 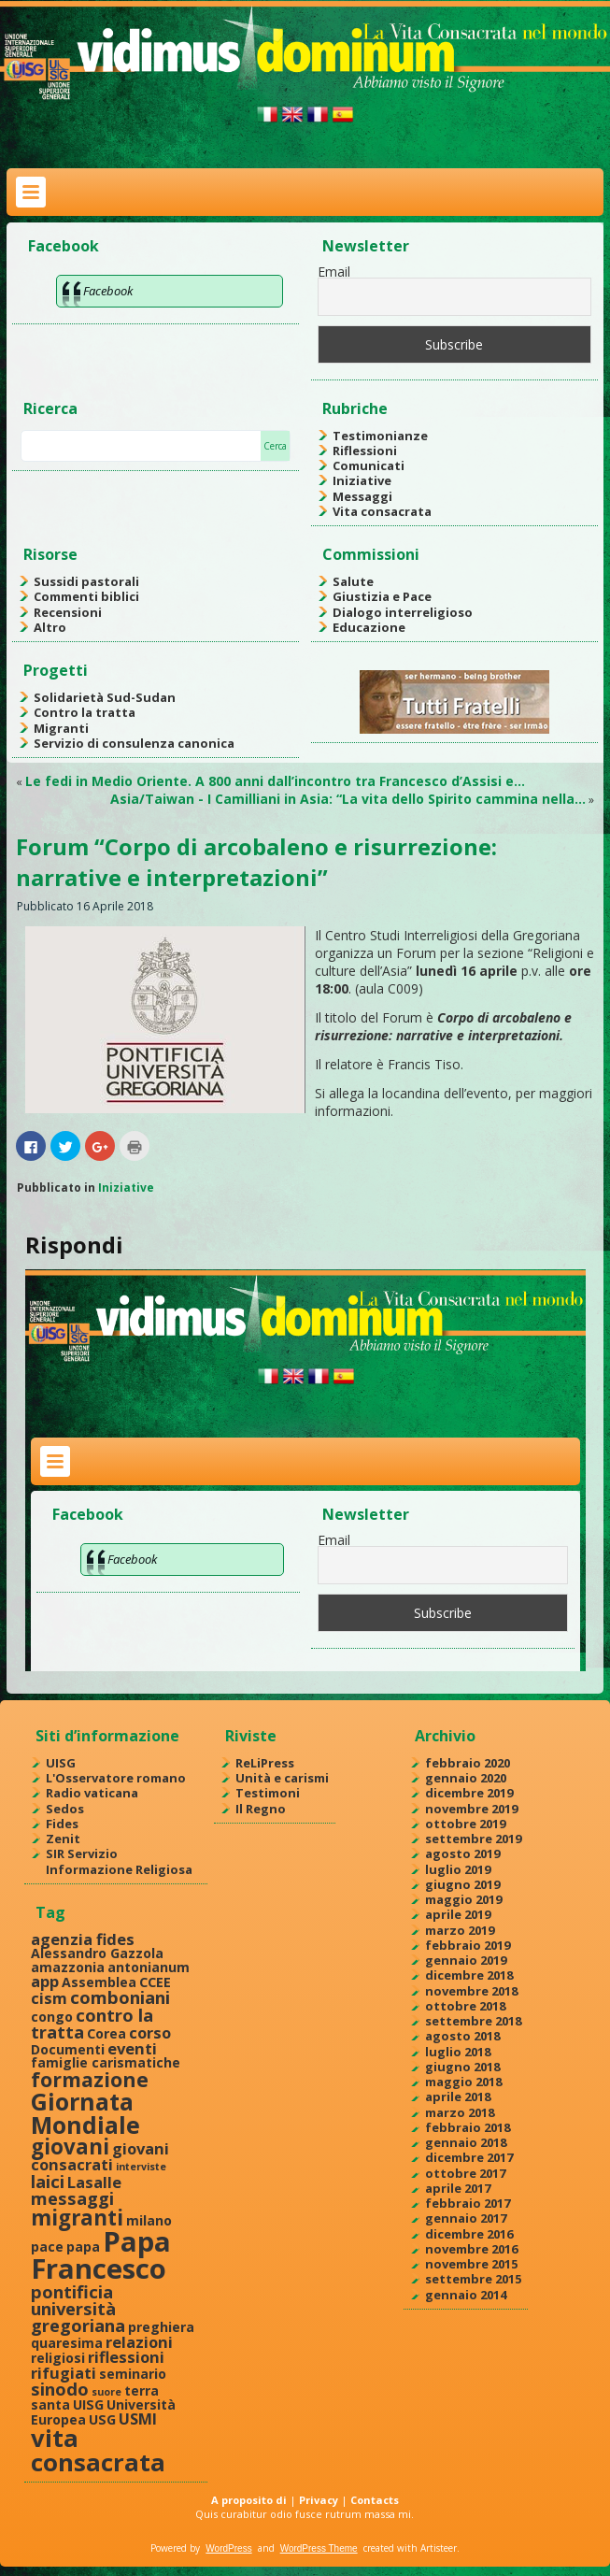 What do you see at coordinates (471, 2263) in the screenshot?
I see `novembre 2015` at bounding box center [471, 2263].